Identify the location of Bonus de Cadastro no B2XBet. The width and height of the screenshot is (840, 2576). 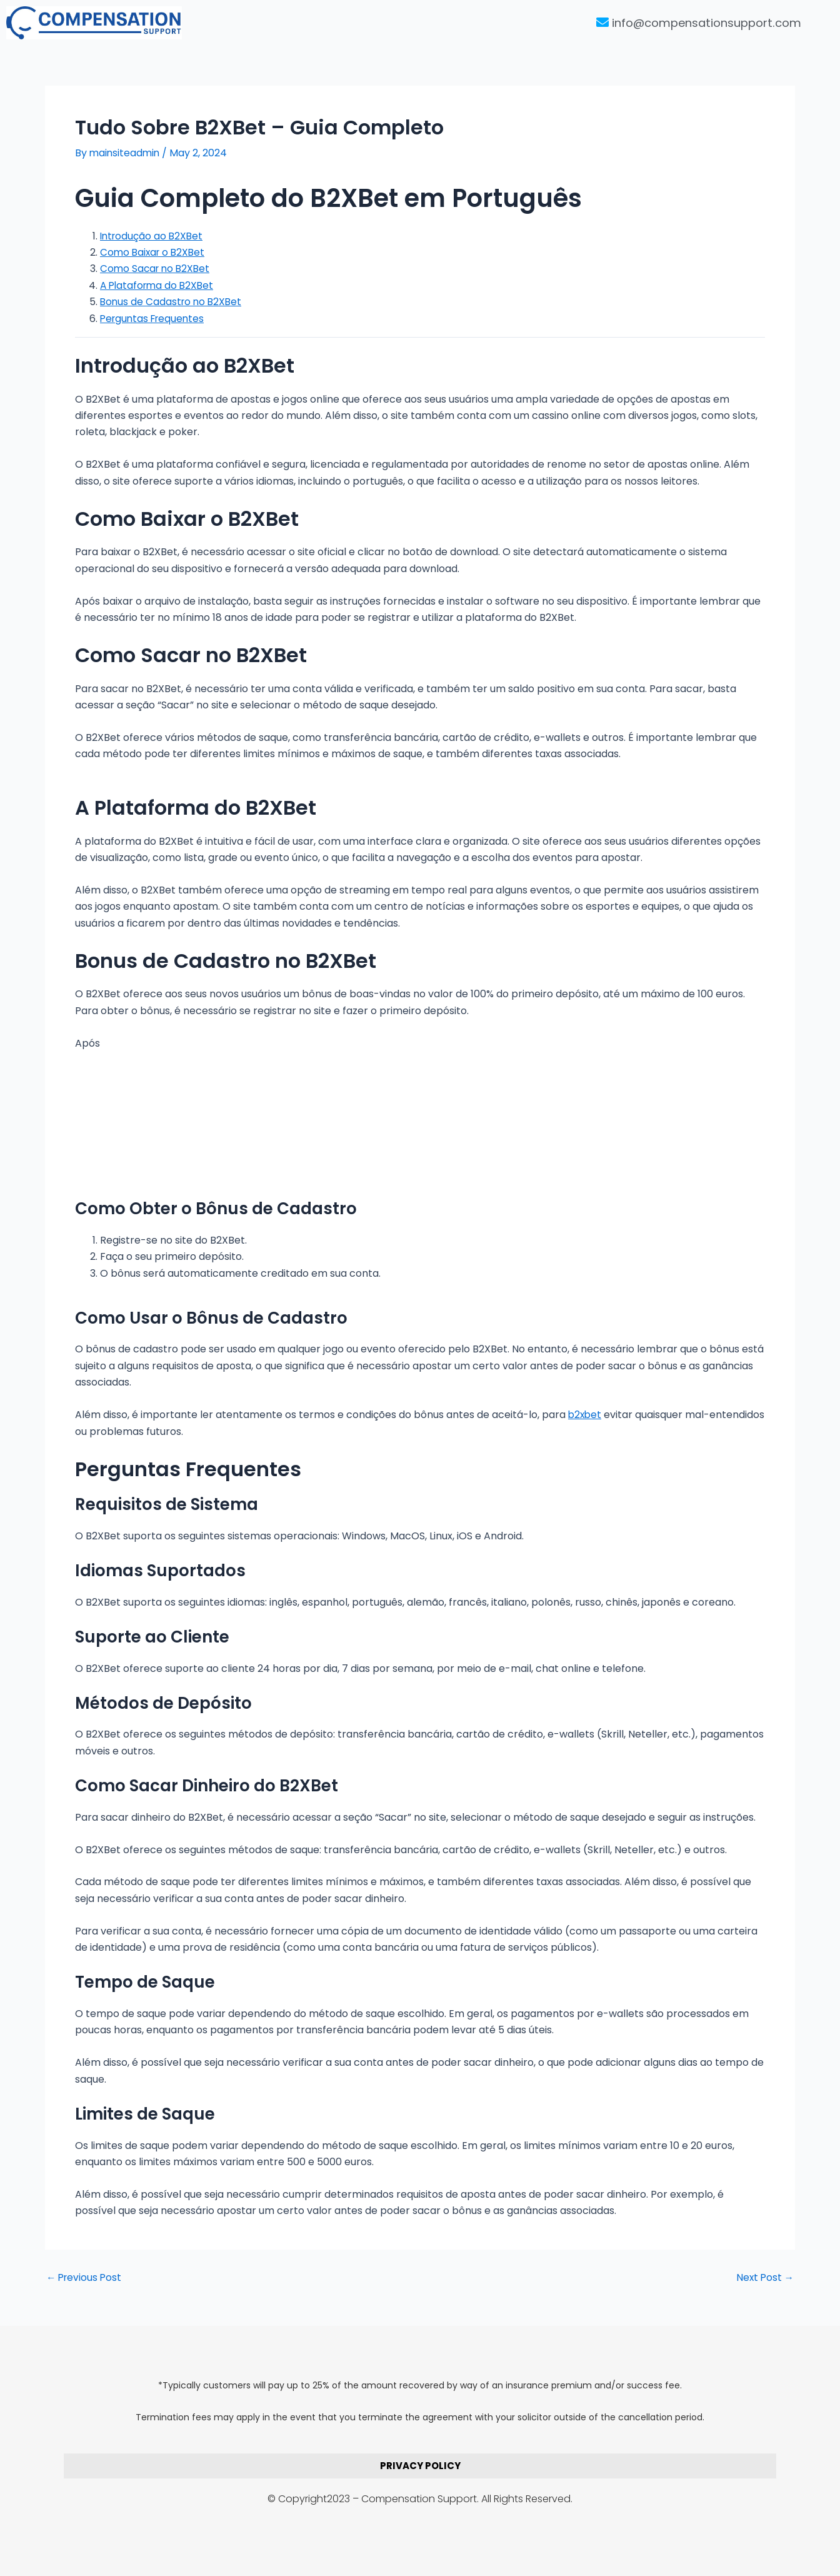
(173, 301).